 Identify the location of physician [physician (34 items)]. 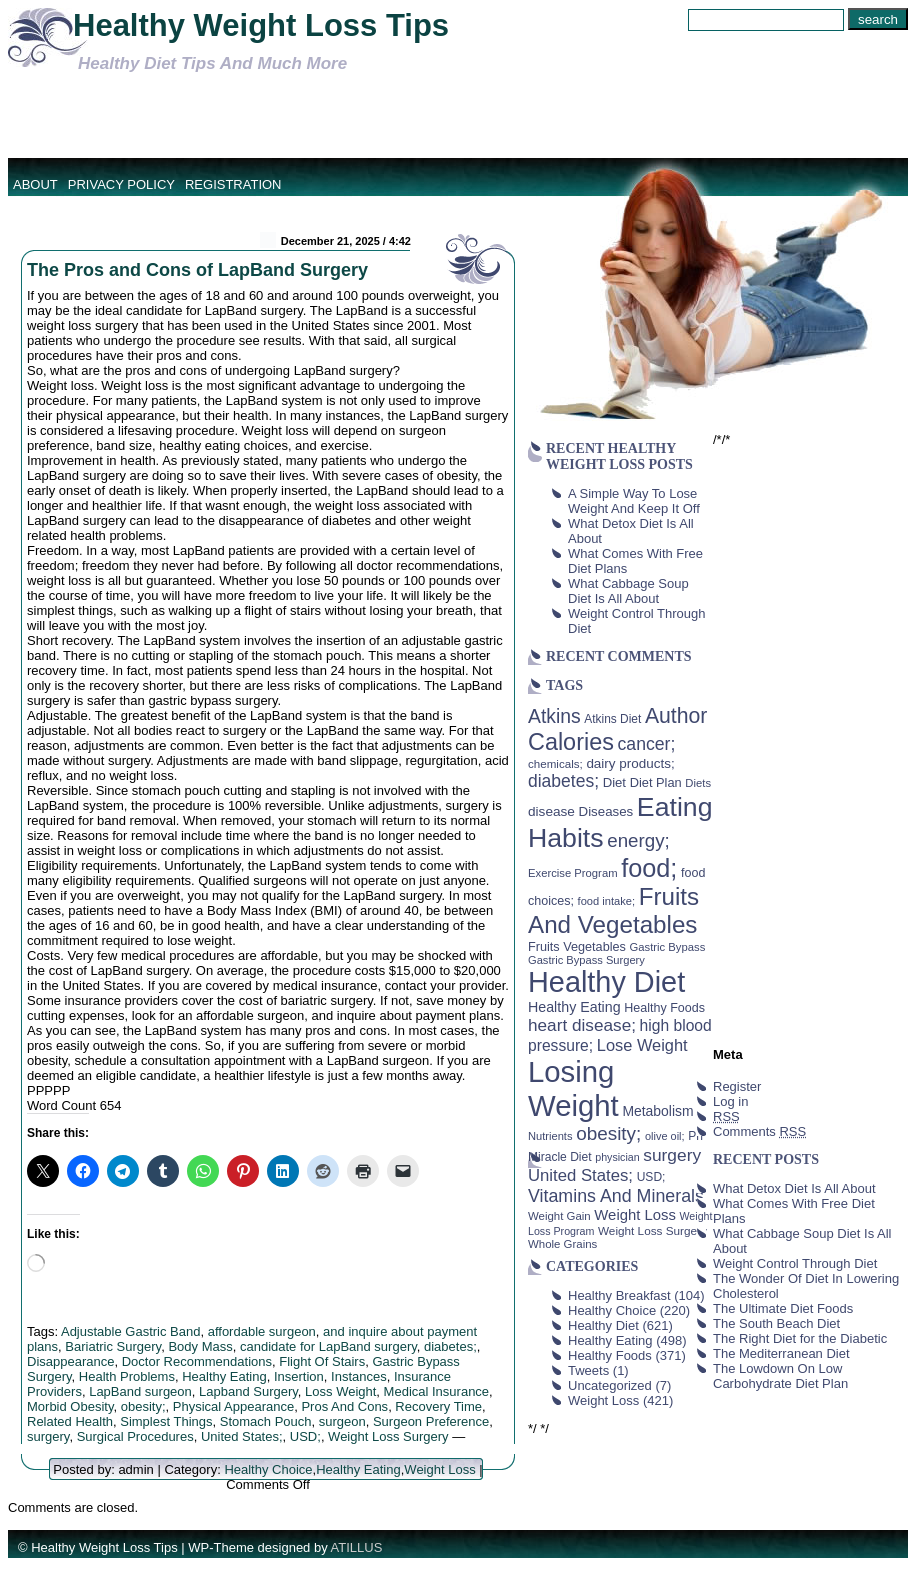
(617, 1157).